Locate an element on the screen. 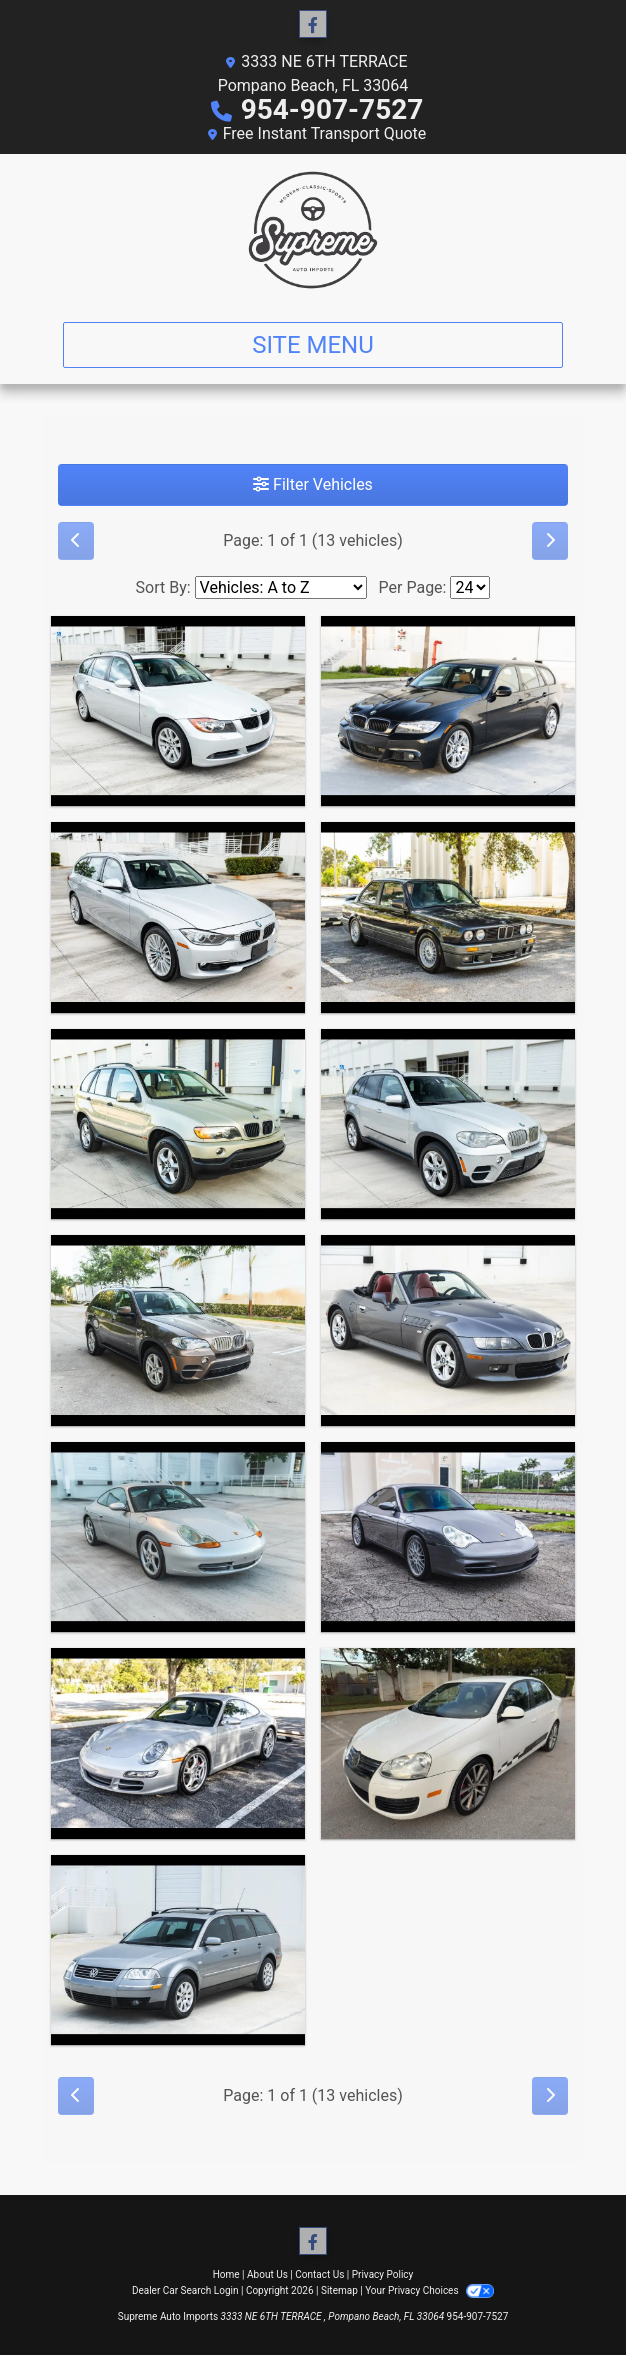 The image size is (626, 2355). [2002 Porsche 911 Carrera Coupe] is located at coordinates (448, 1537).